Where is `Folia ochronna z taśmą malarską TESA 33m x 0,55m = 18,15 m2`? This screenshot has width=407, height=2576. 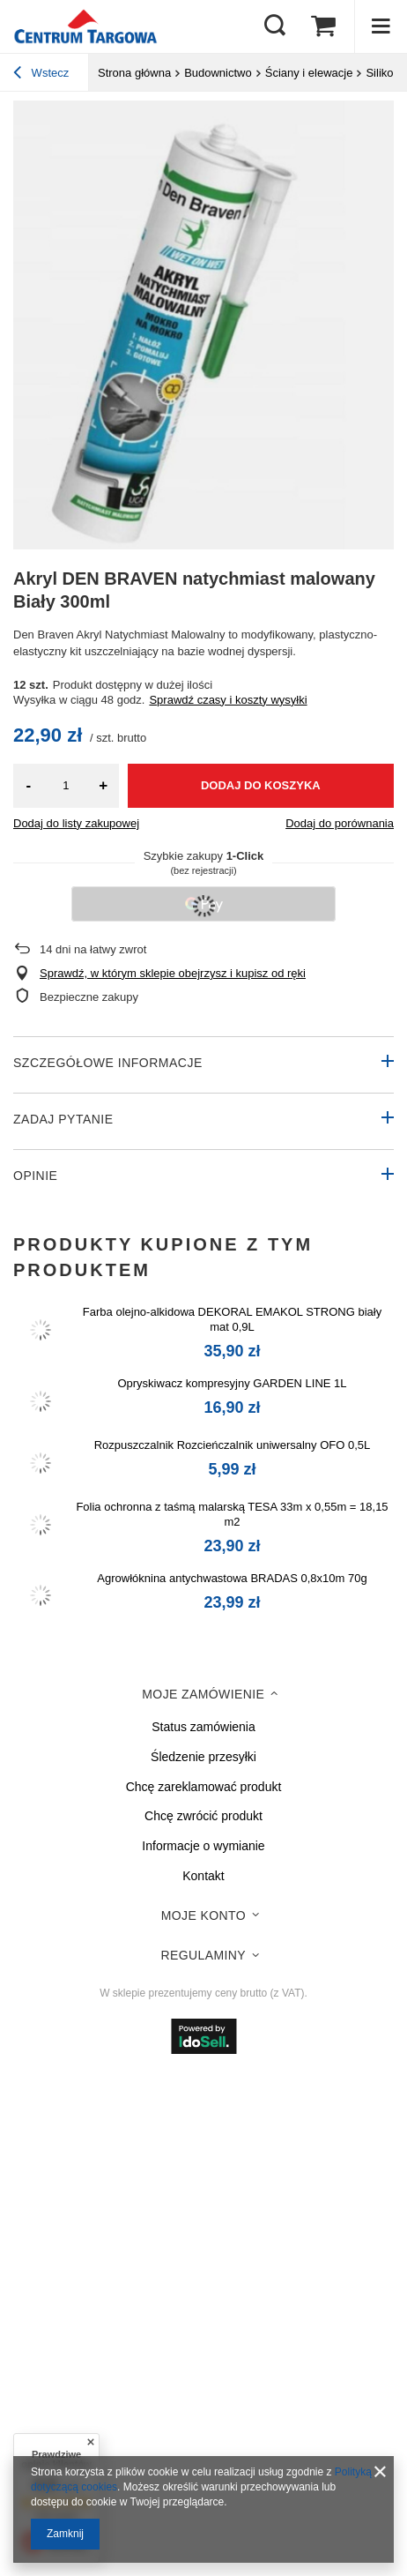 Folia ochronna z taśmą malarską TESA 33m x 0,55m = 18,15 m2 is located at coordinates (232, 1514).